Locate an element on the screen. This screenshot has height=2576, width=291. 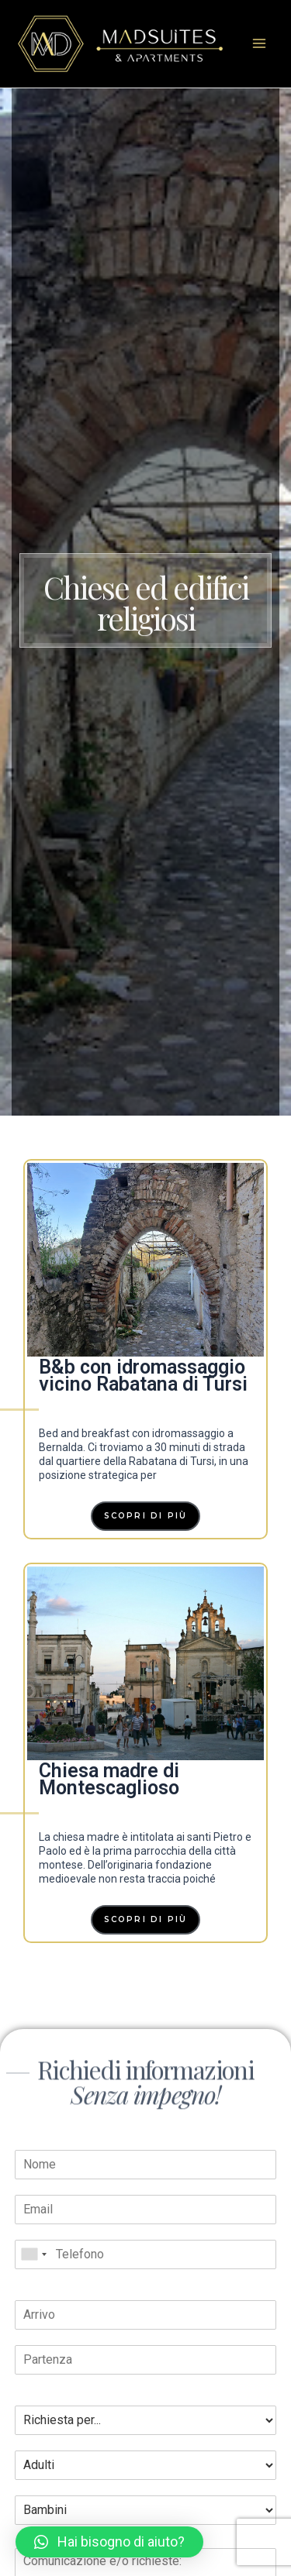
[button] is located at coordinates (109, 2541).